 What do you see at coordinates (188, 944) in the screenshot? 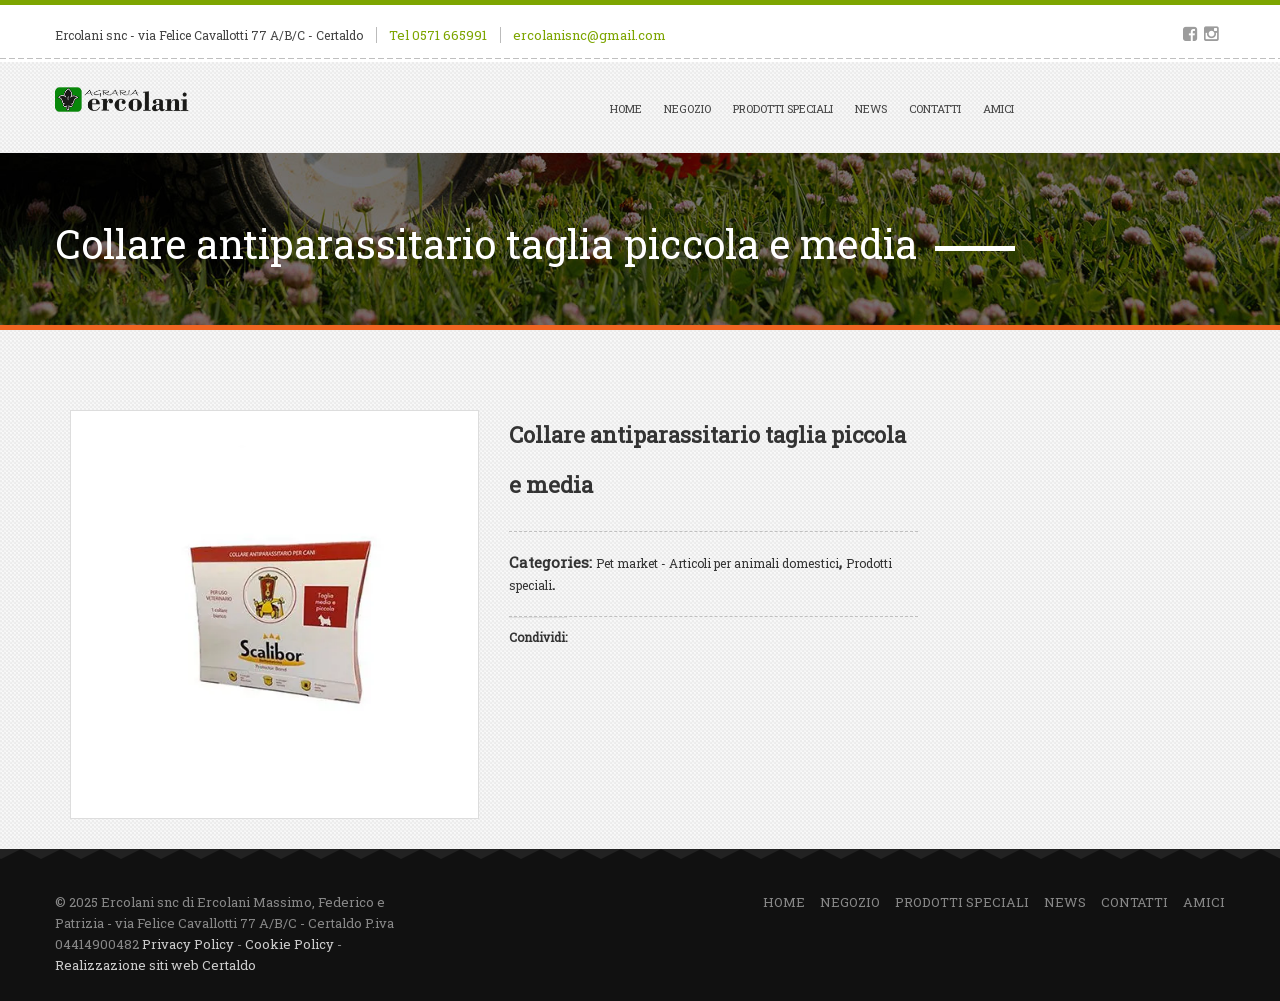
I see `Privacy Policy` at bounding box center [188, 944].